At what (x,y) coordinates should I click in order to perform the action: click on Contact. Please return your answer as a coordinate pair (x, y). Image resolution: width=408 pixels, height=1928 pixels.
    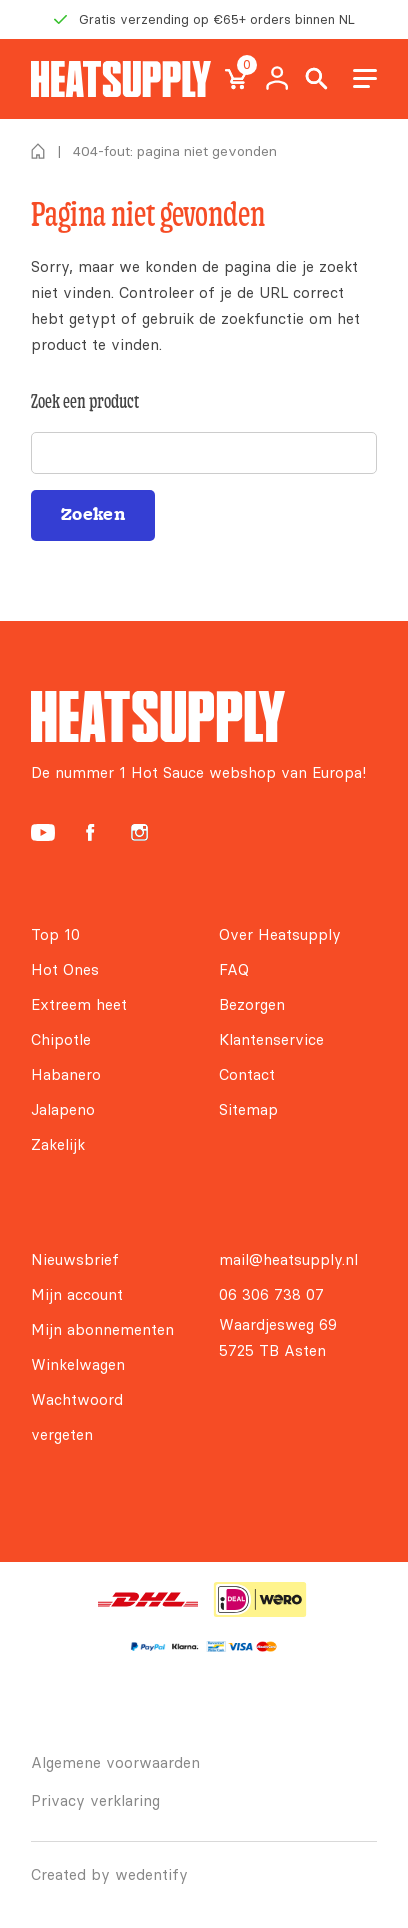
    Looking at the image, I should click on (247, 1074).